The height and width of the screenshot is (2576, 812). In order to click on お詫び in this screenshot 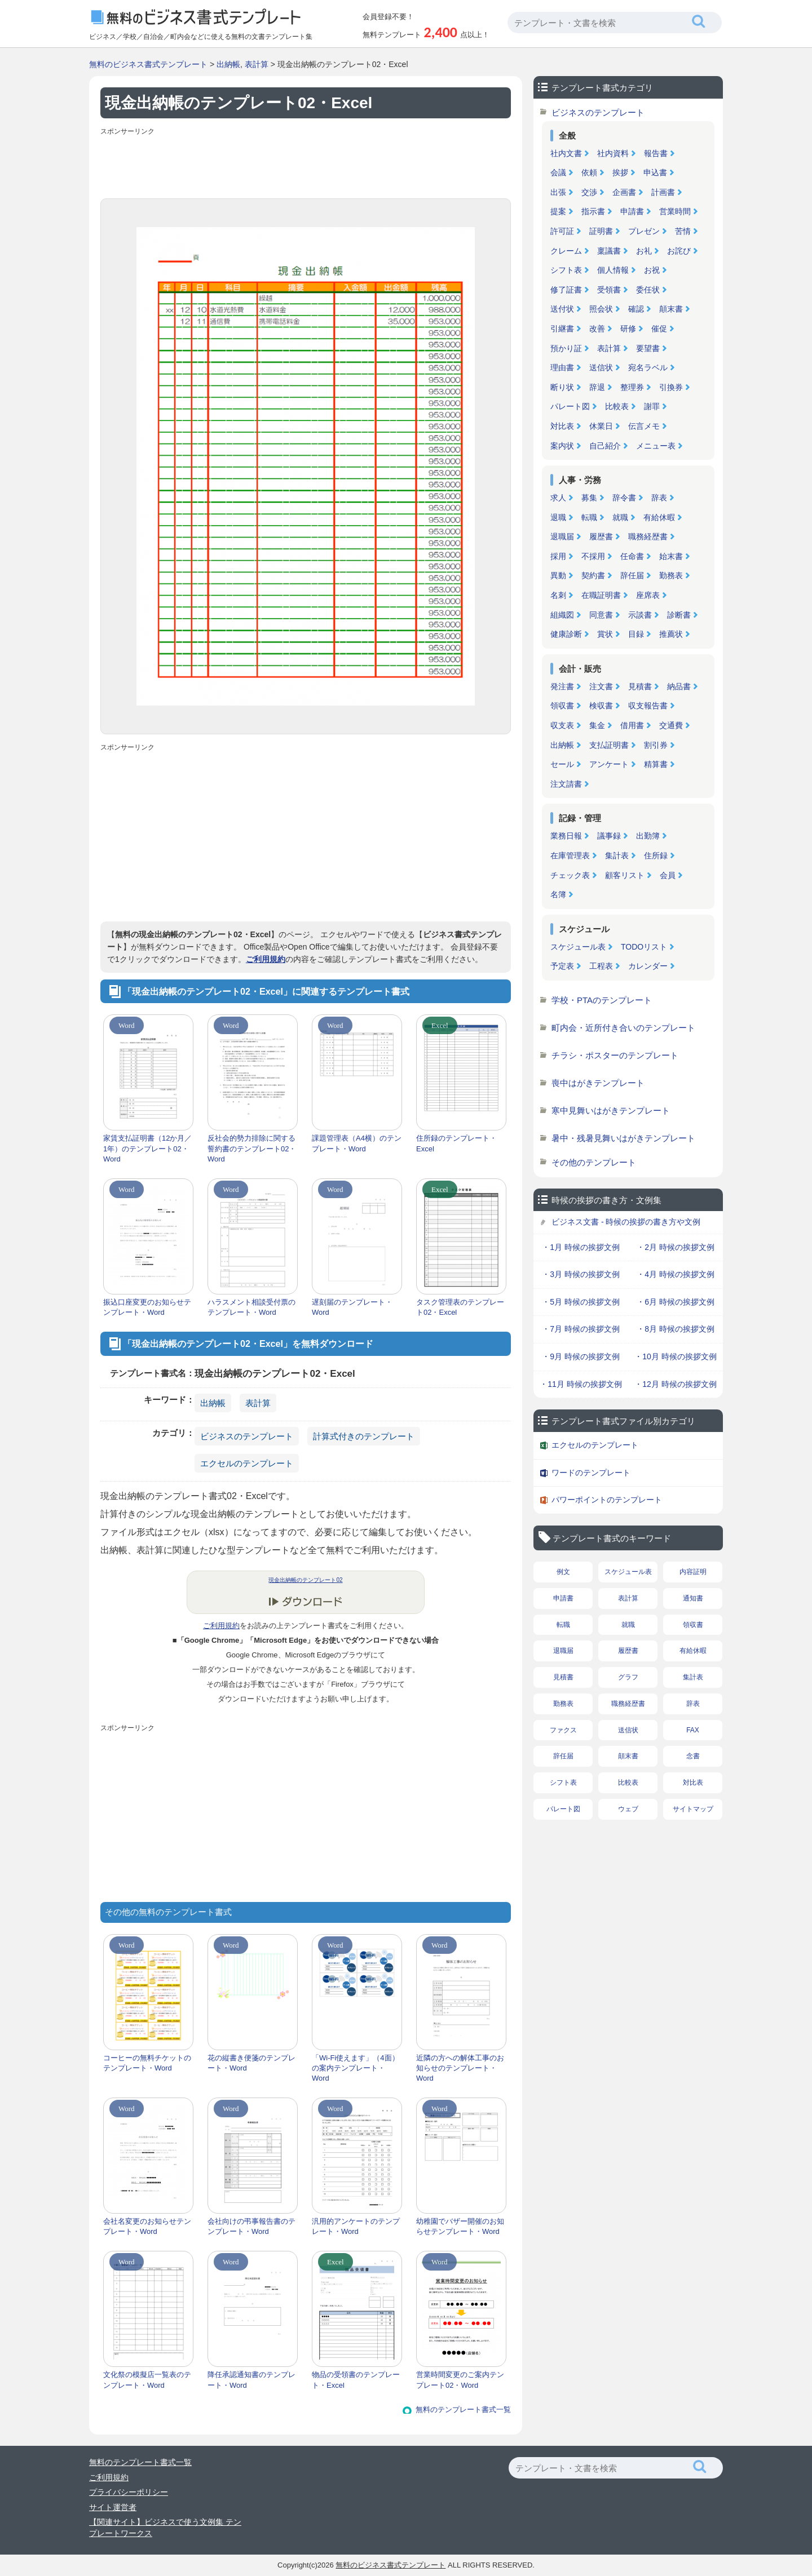, I will do `click(679, 250)`.